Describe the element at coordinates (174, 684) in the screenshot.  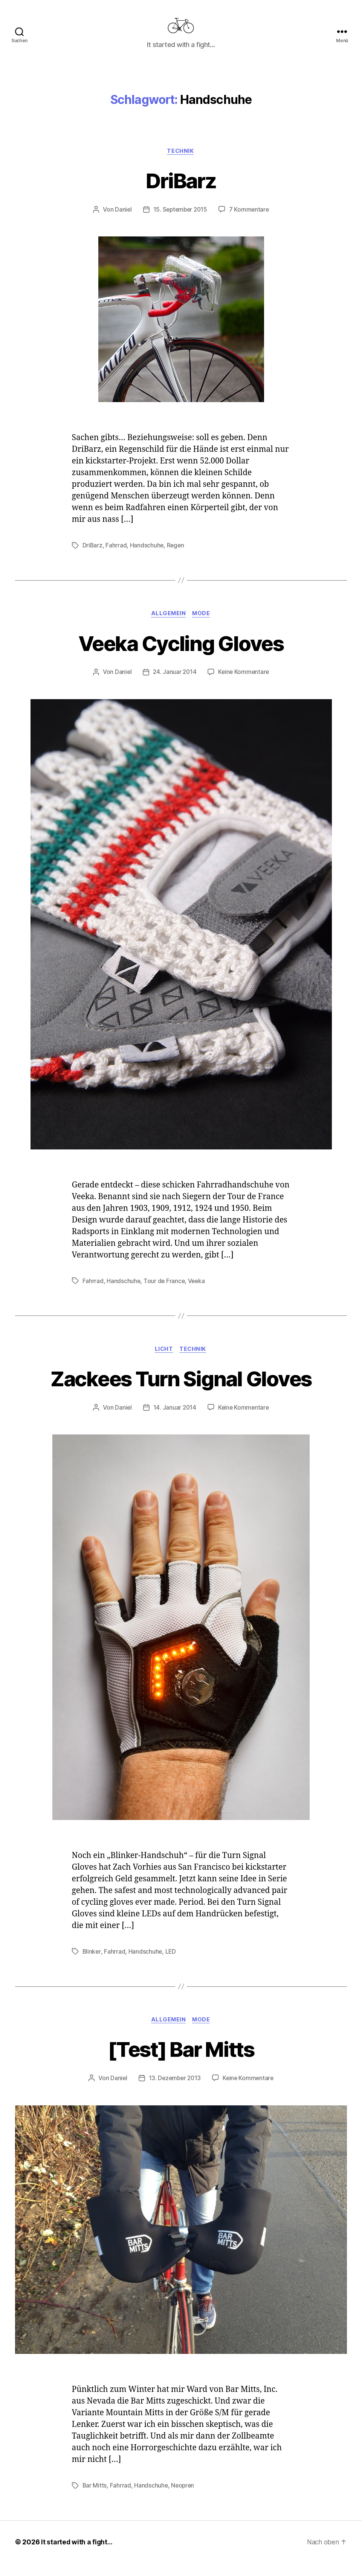
I see `24. Januar 2014` at that location.